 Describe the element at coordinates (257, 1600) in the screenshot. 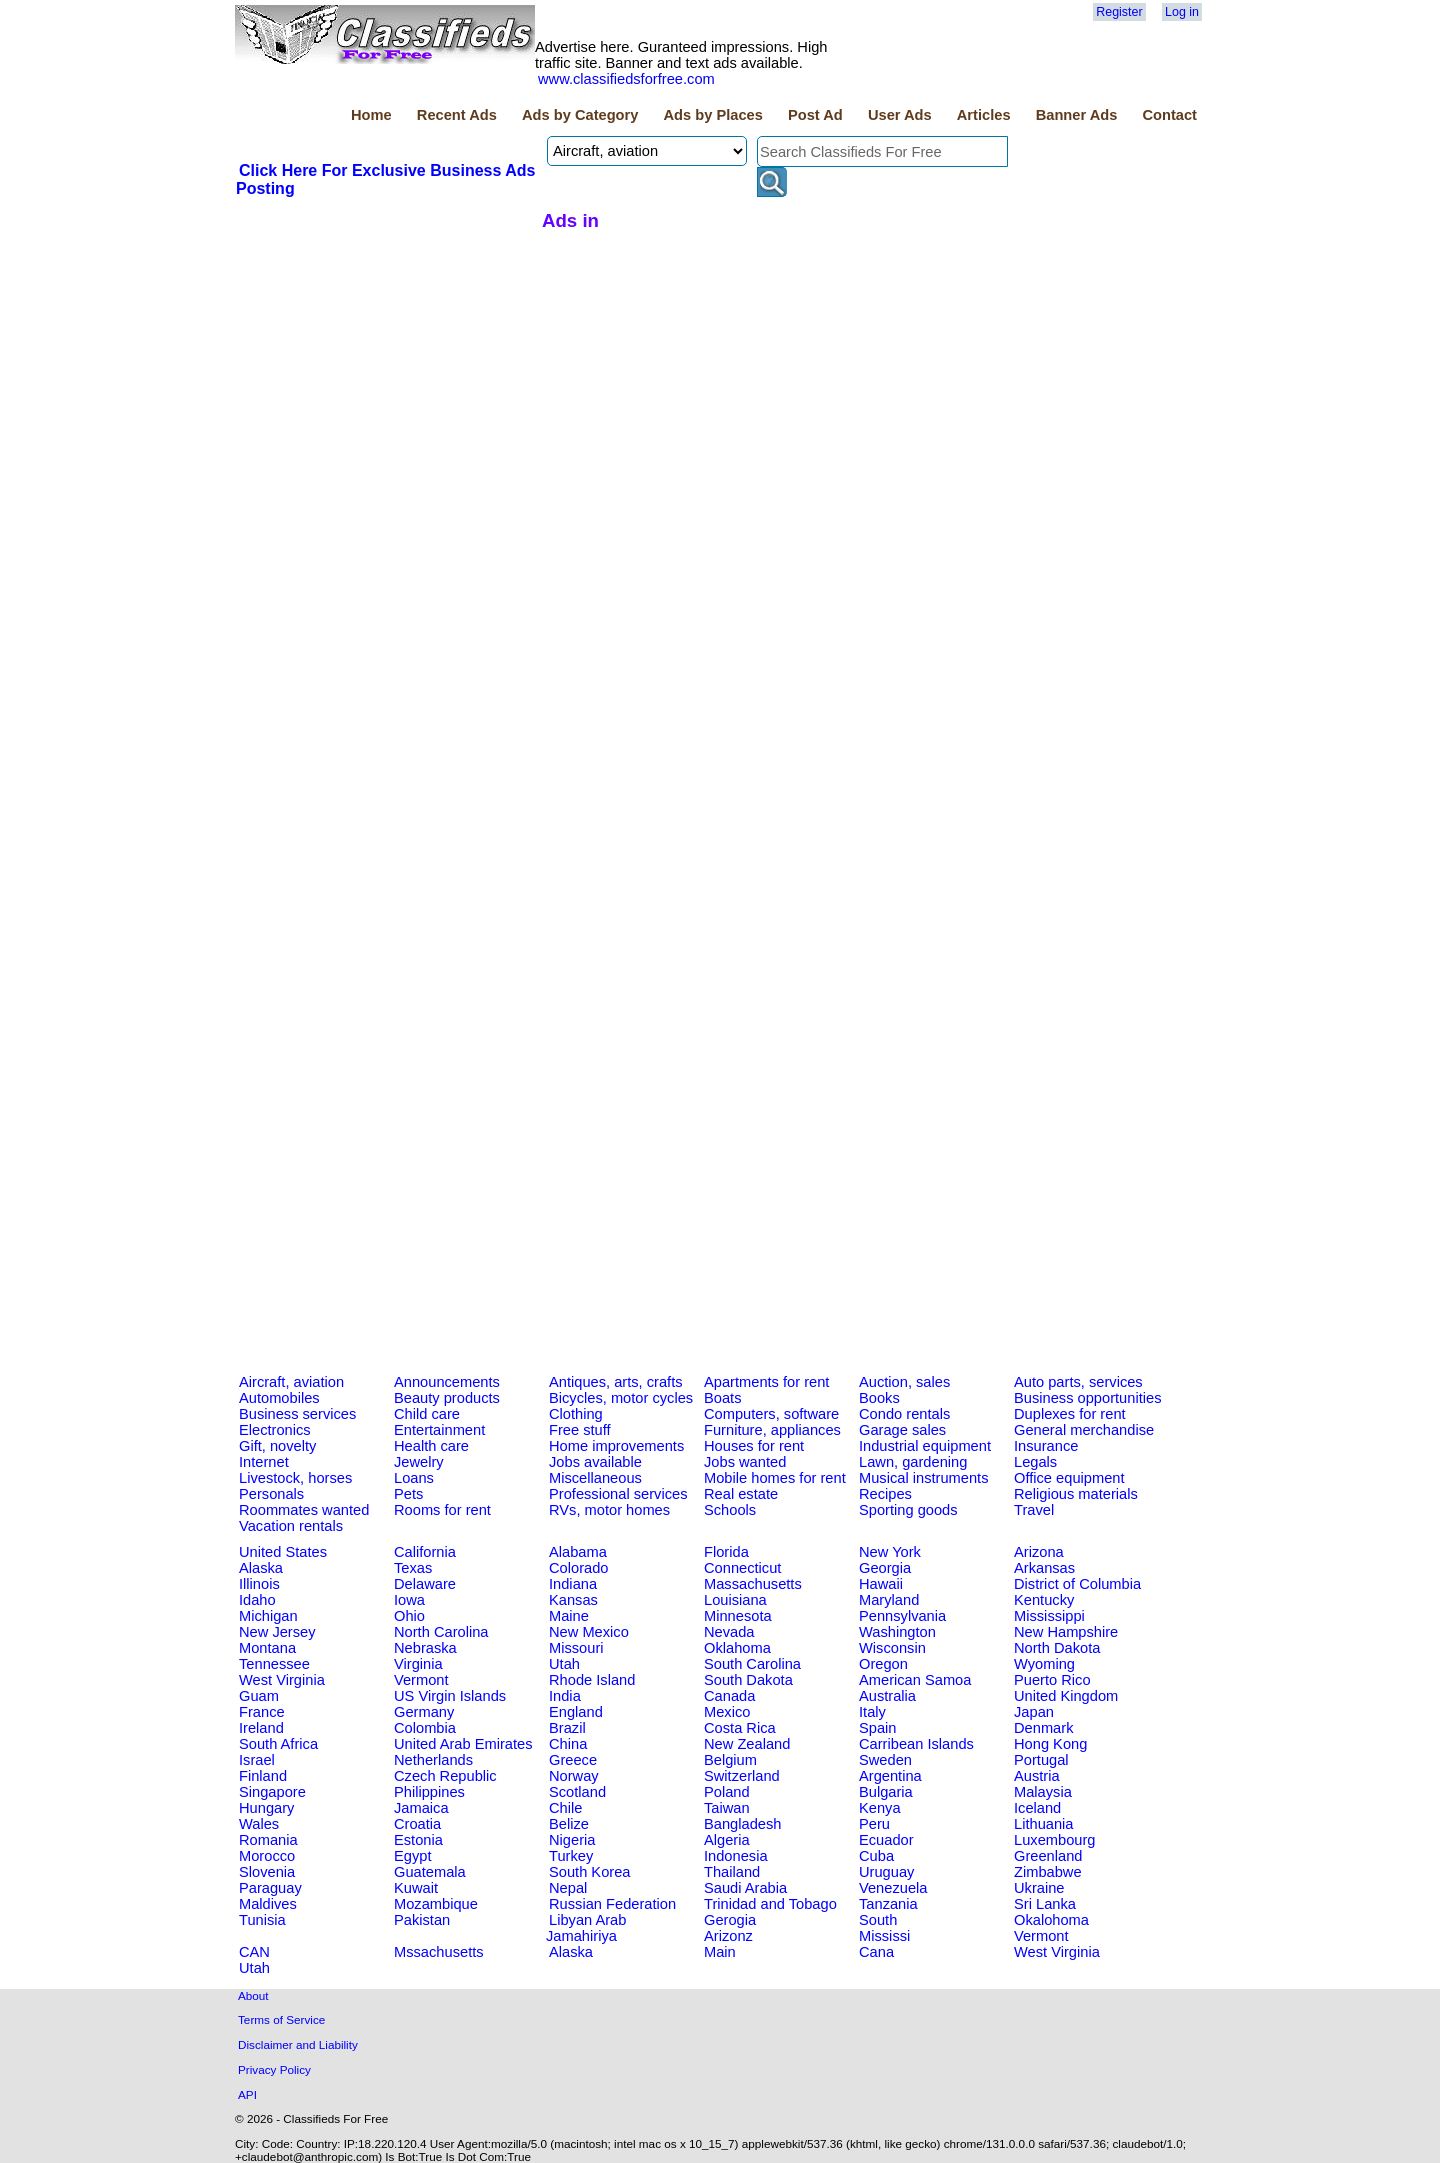

I see `Idaho` at that location.